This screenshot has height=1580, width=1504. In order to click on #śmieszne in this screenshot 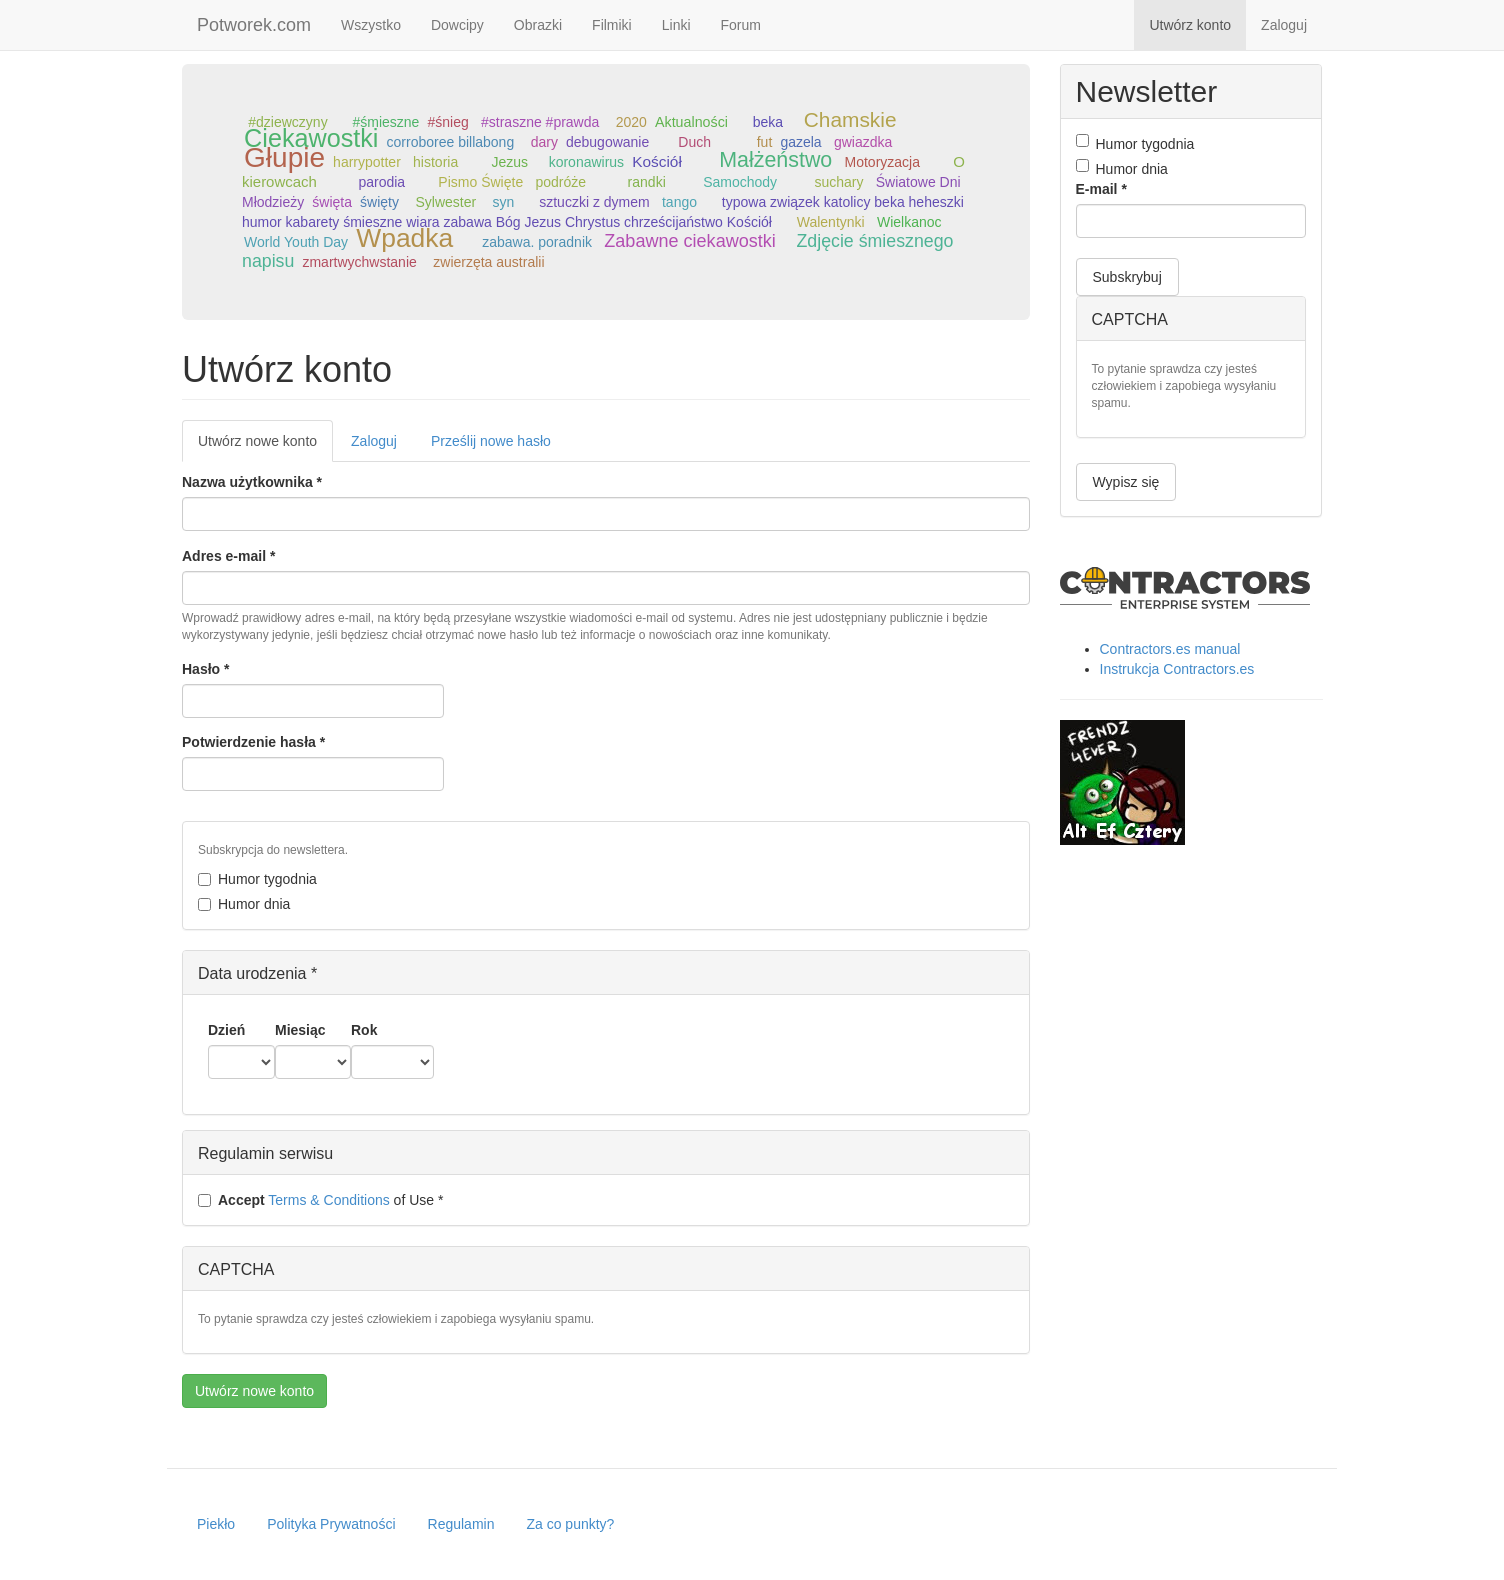, I will do `click(385, 122)`.